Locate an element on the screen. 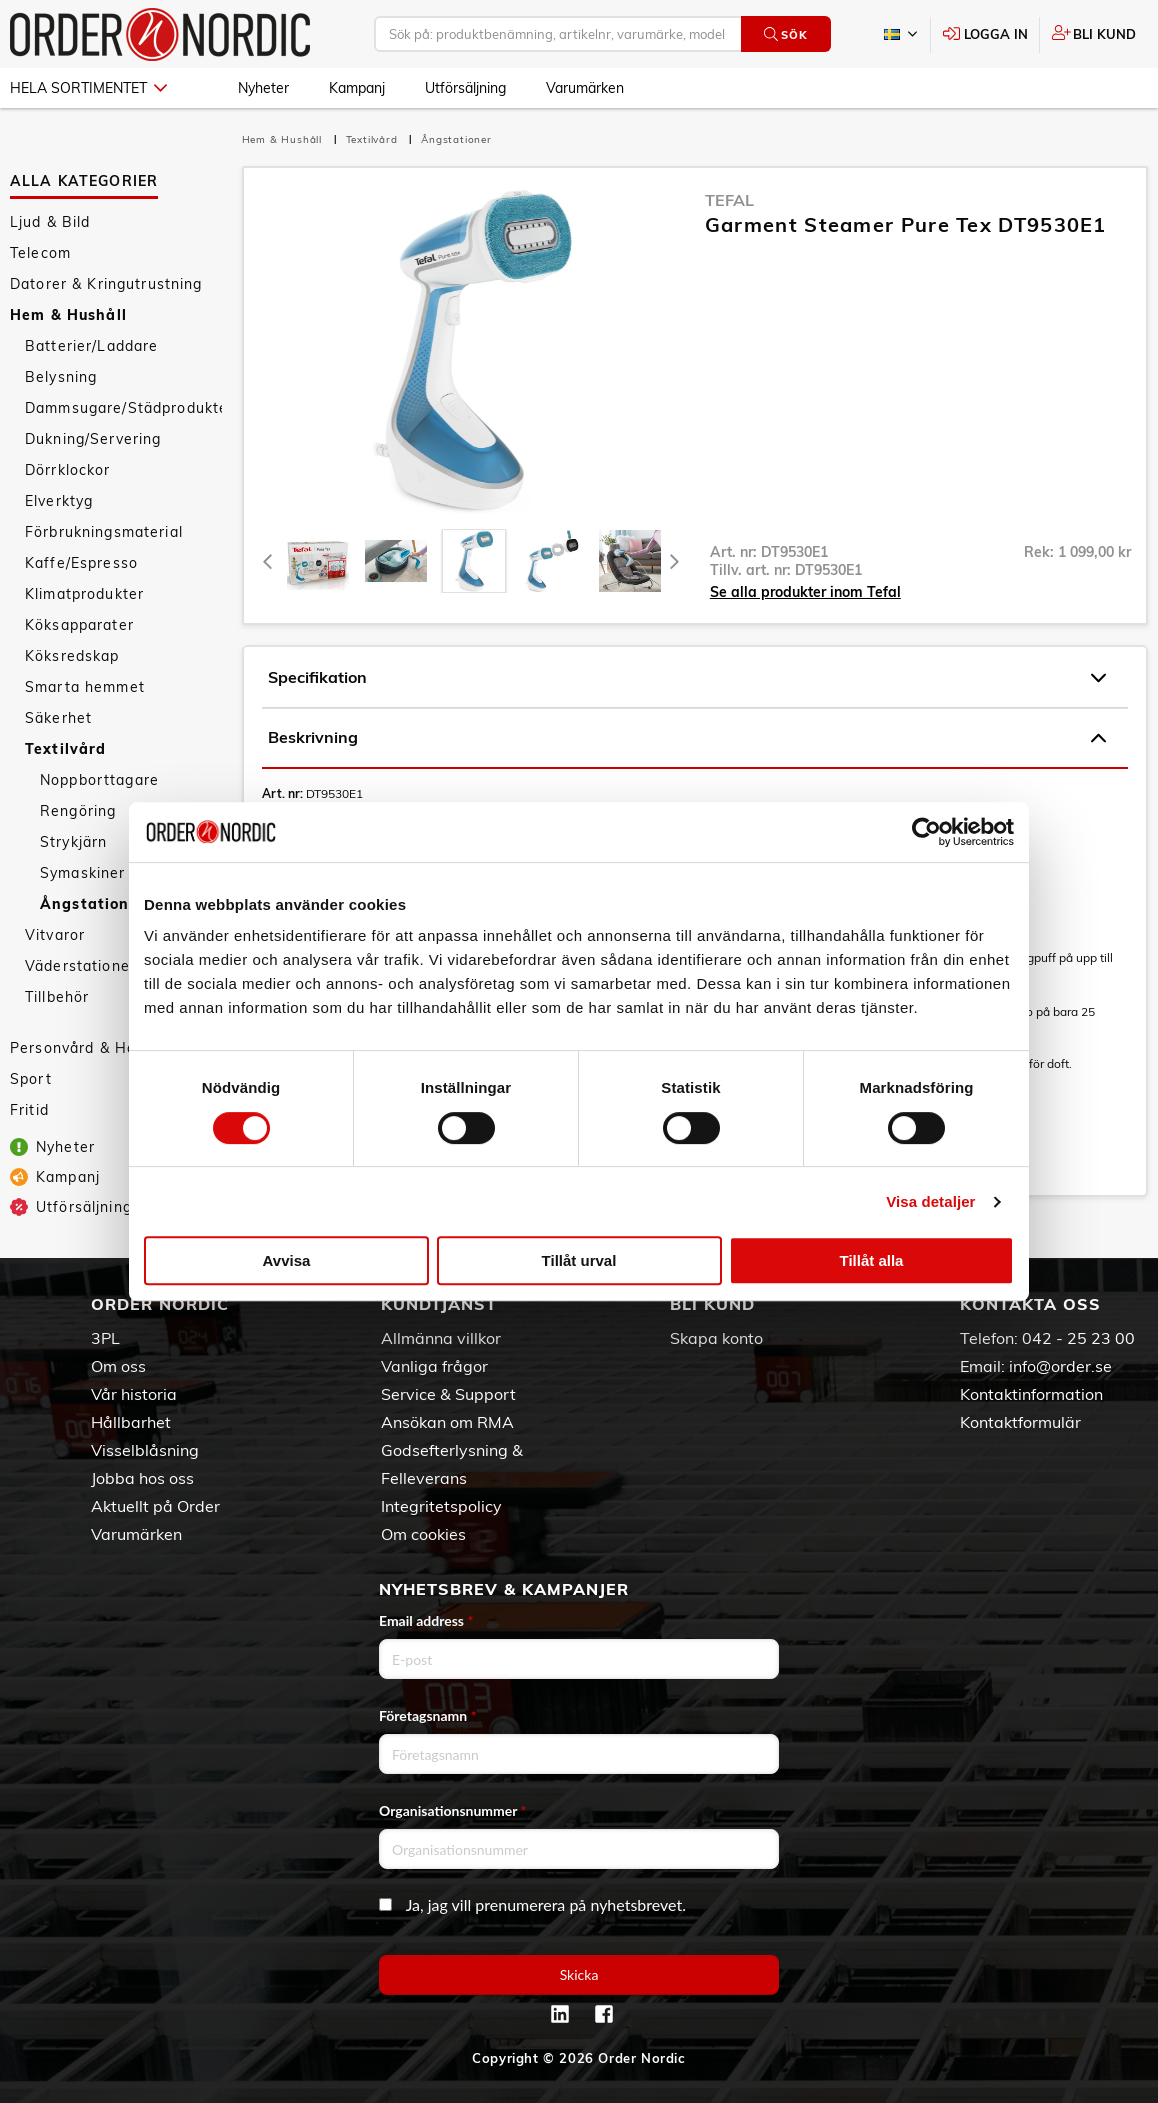  Dukning/Servering is located at coordinates (93, 439).